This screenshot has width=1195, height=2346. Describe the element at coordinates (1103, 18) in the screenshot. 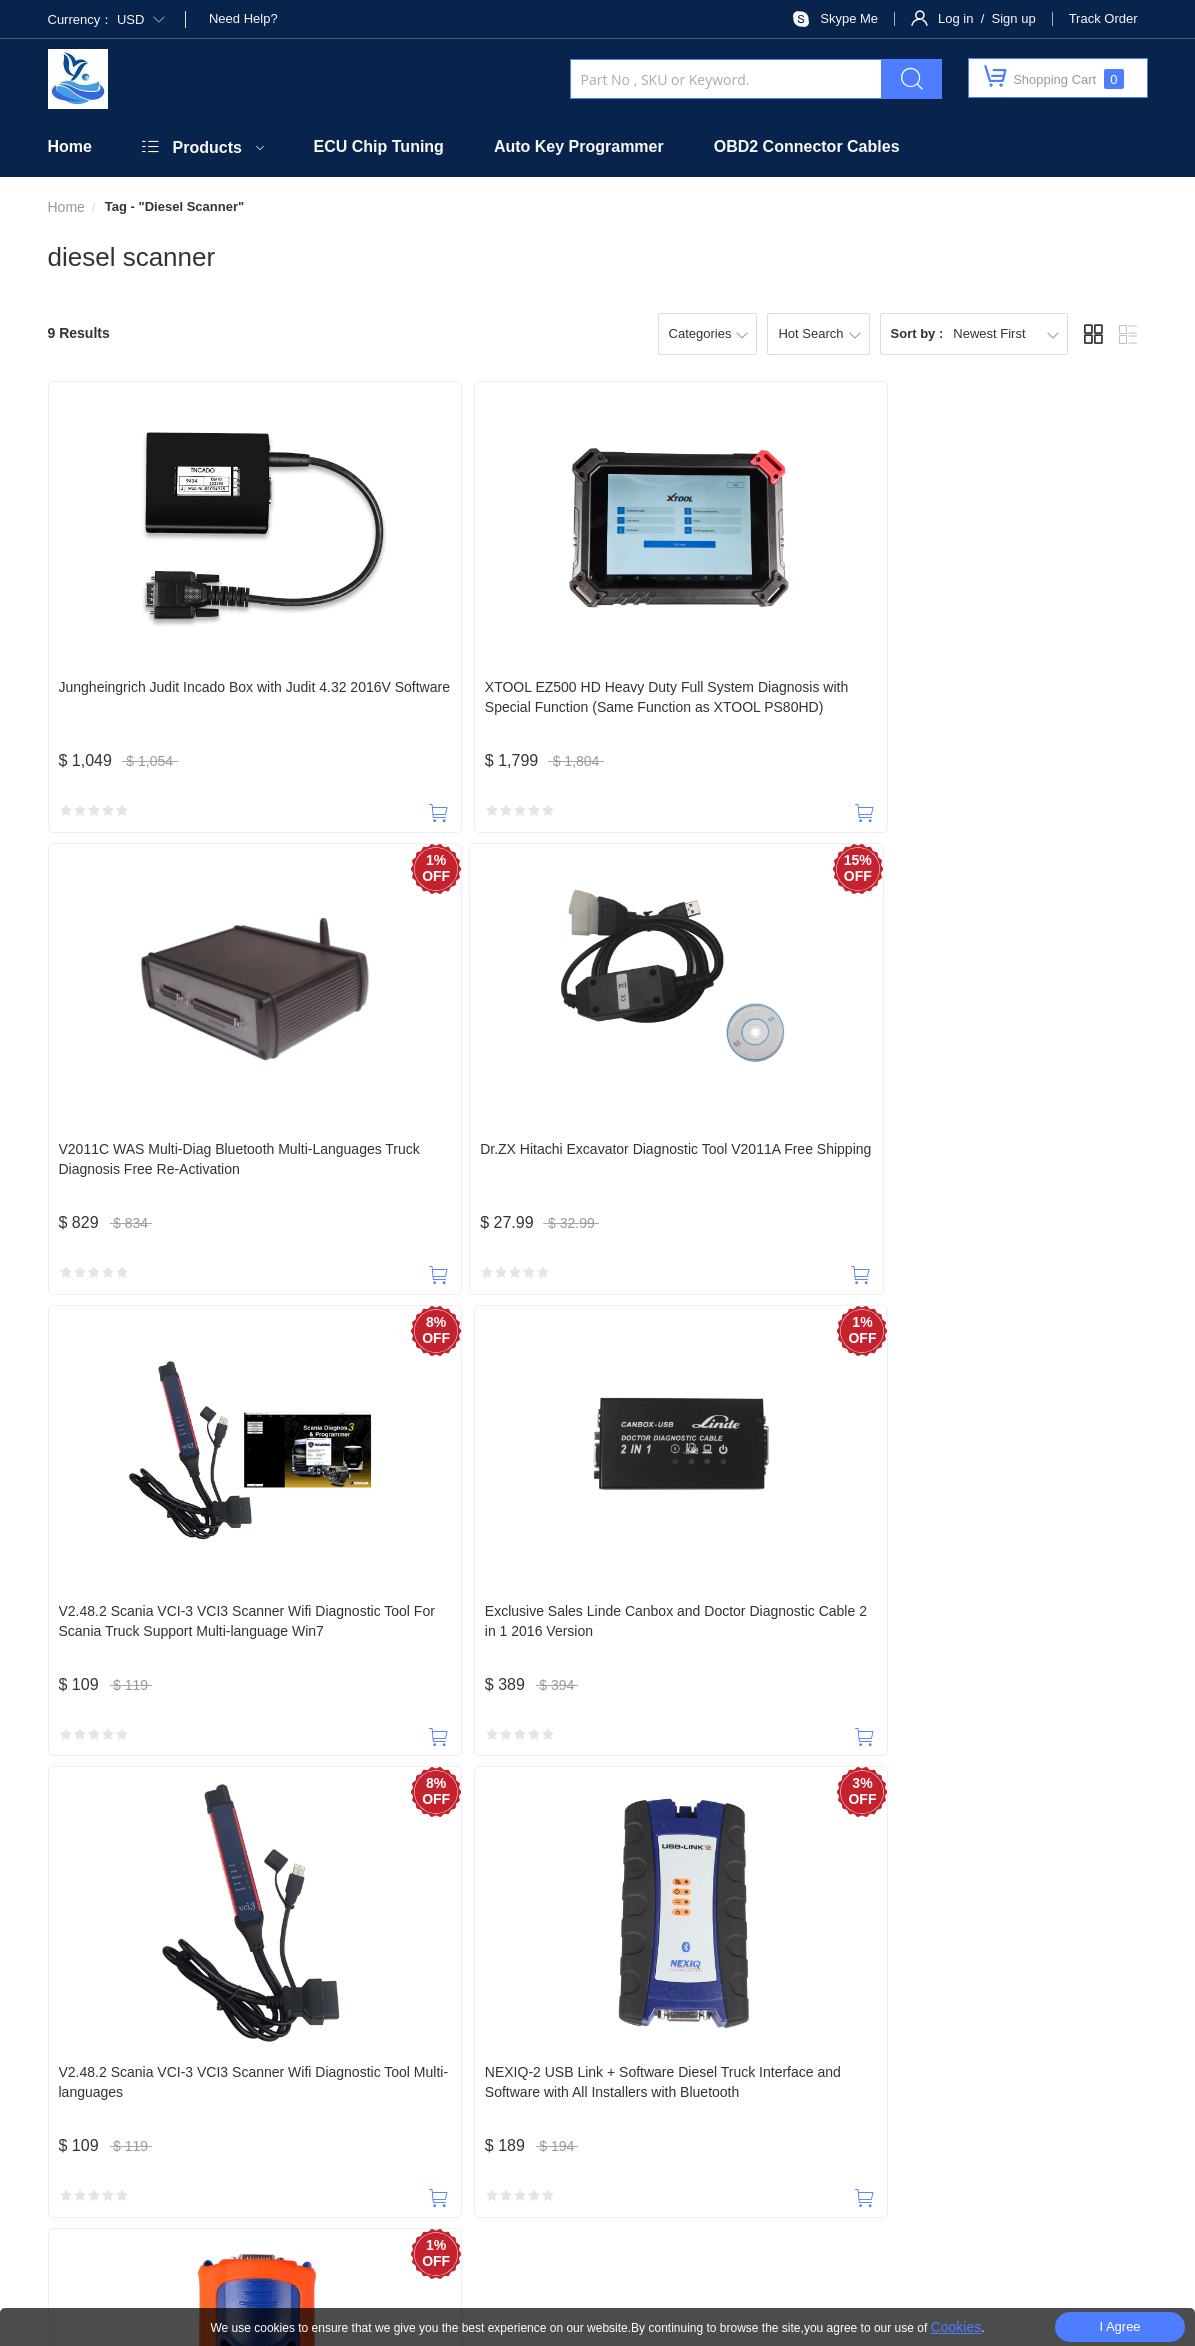

I see `Track Order` at that location.